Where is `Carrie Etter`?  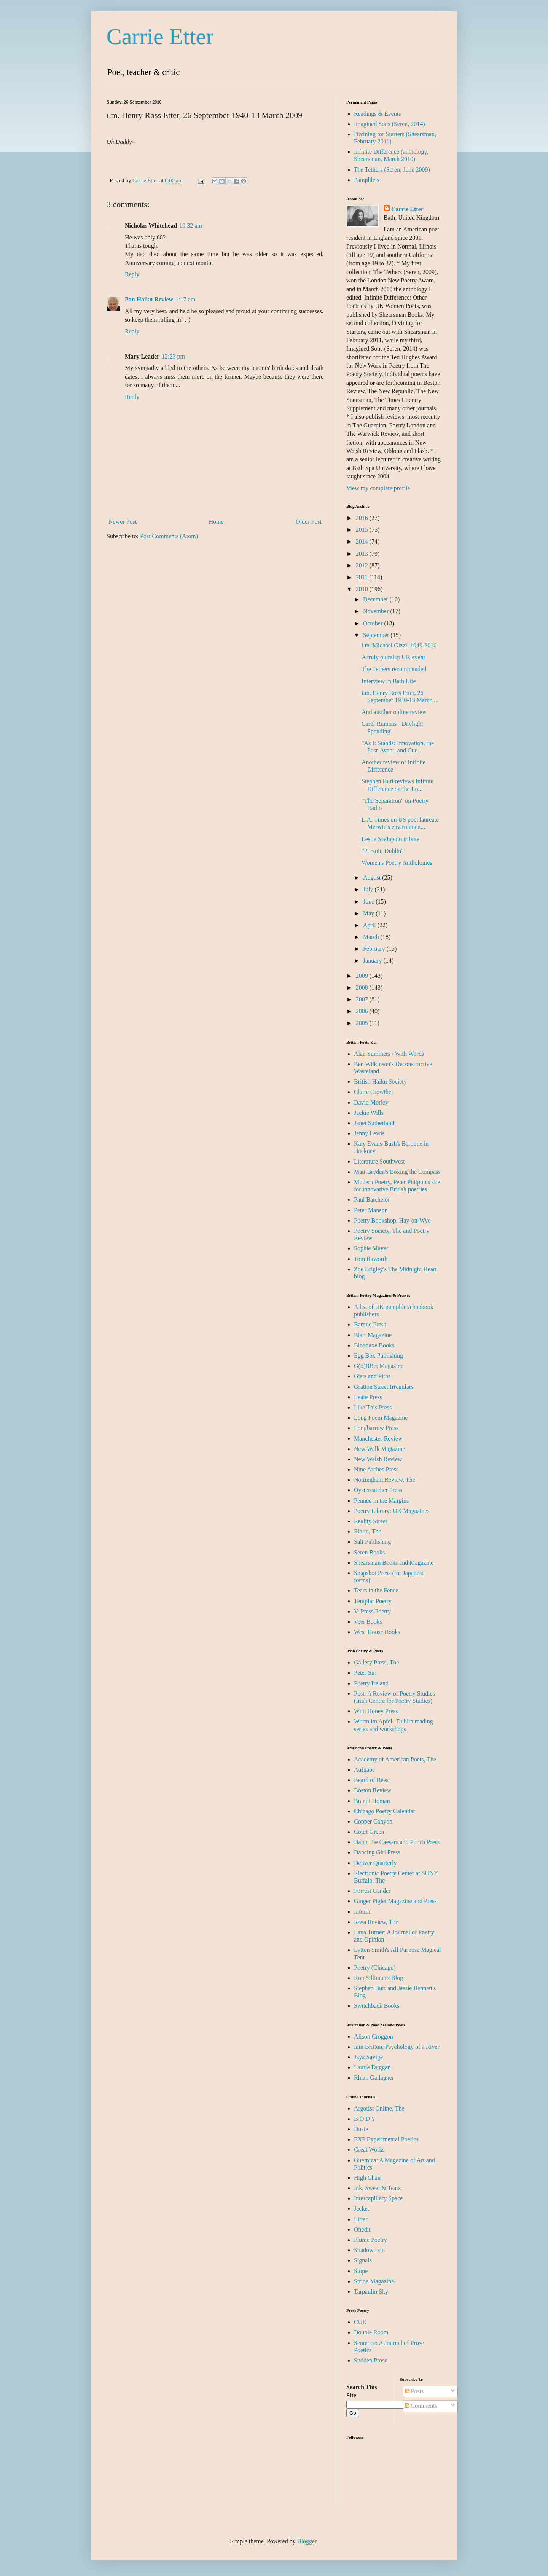
Carrie Etter is located at coordinates (160, 36).